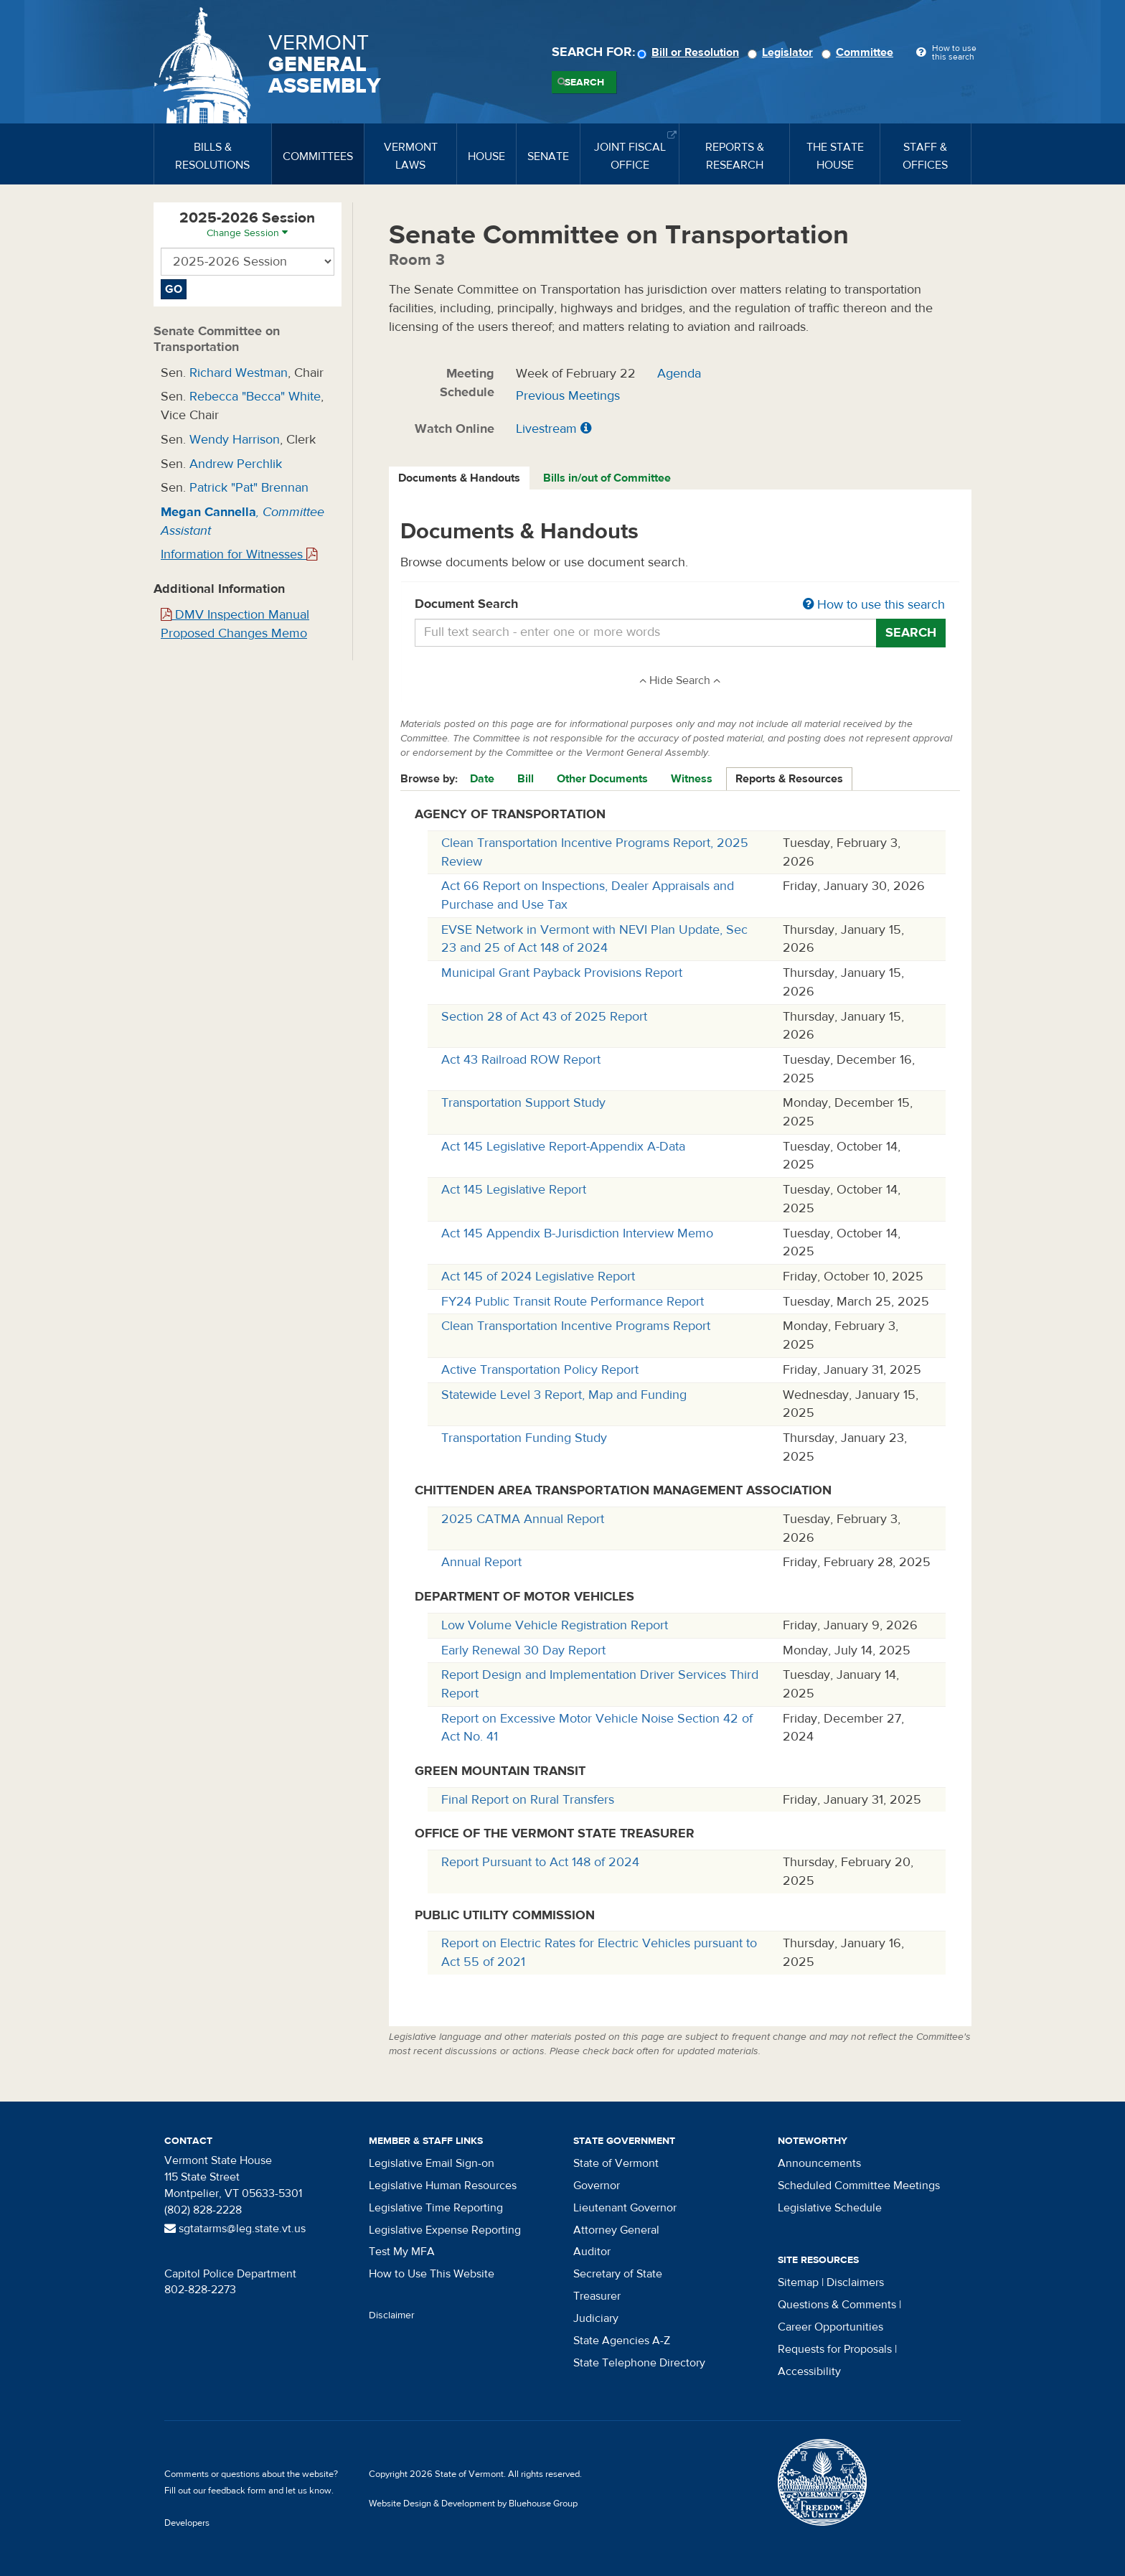  Describe the element at coordinates (819, 2163) in the screenshot. I see `Announcements` at that location.